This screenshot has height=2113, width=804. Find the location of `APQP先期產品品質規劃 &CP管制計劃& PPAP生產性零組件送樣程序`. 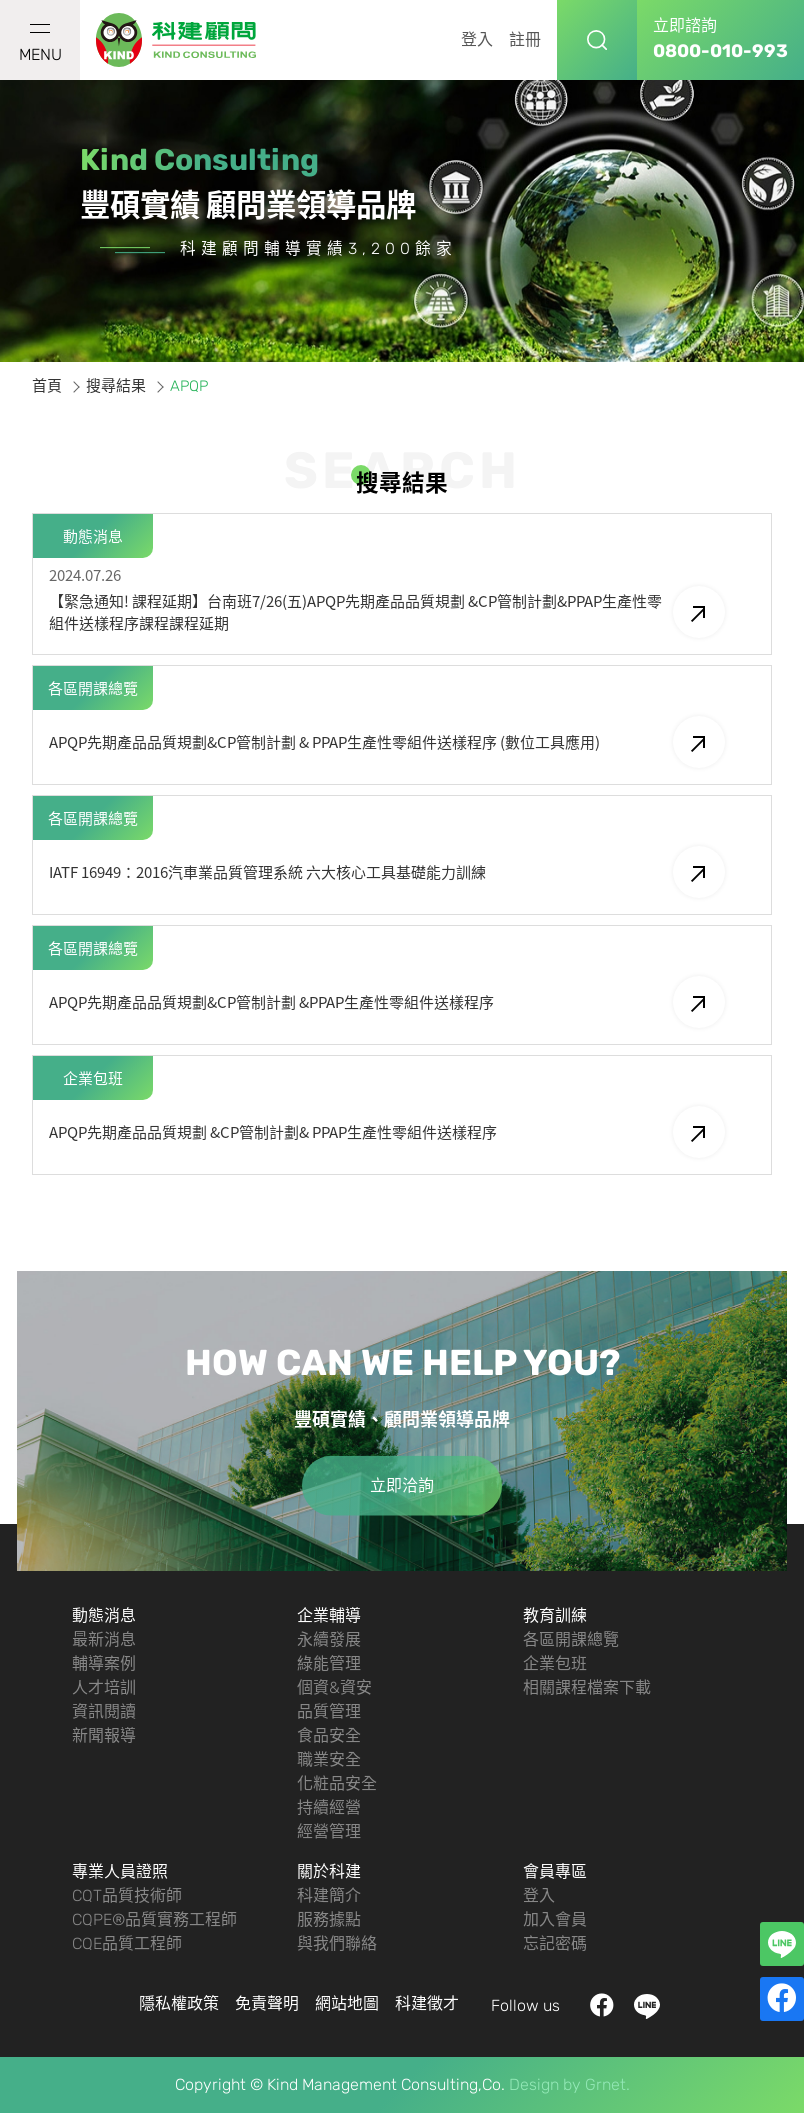

APQP先期產品品質規劃 &CP管制計劃& PPAP生產性零組件送樣程序 is located at coordinates (387, 1132).